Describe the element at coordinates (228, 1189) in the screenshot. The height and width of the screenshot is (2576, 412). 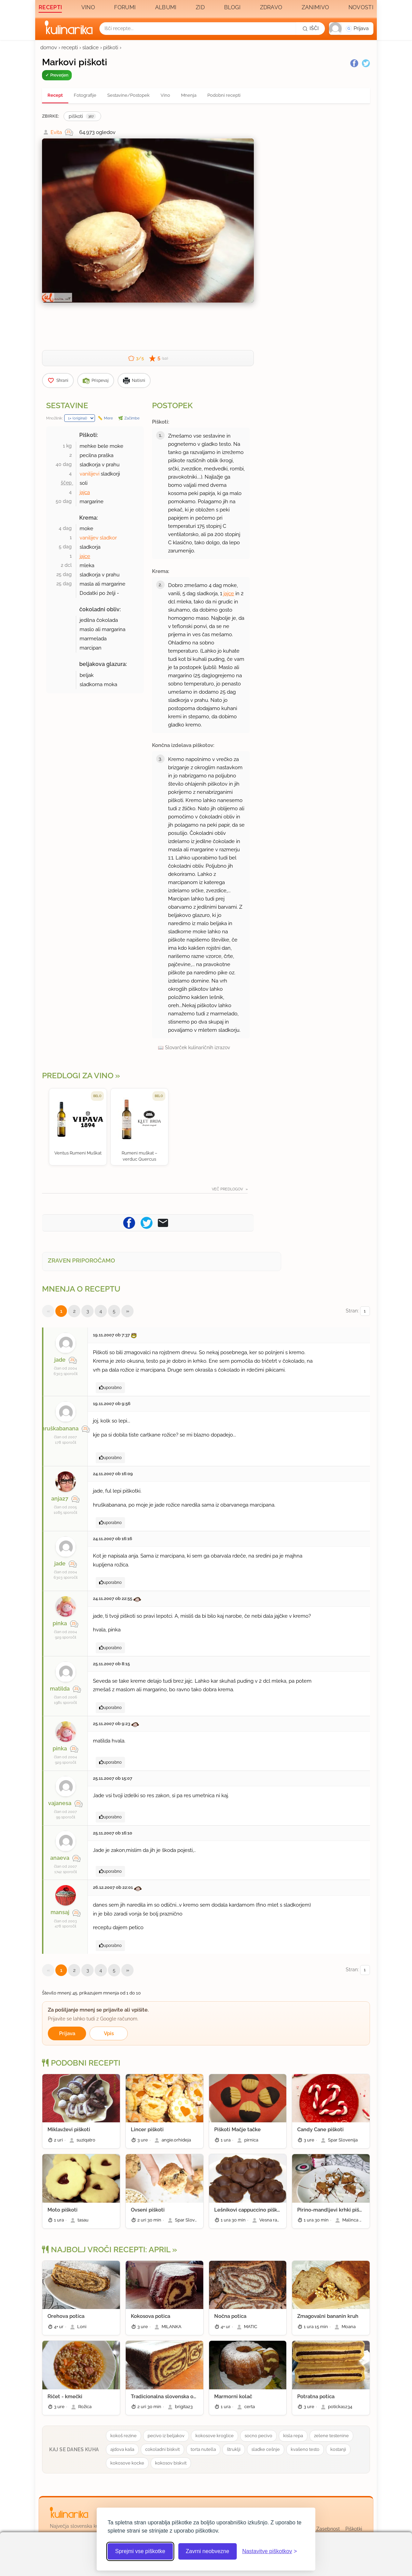
I see `Več predlogov` at that location.